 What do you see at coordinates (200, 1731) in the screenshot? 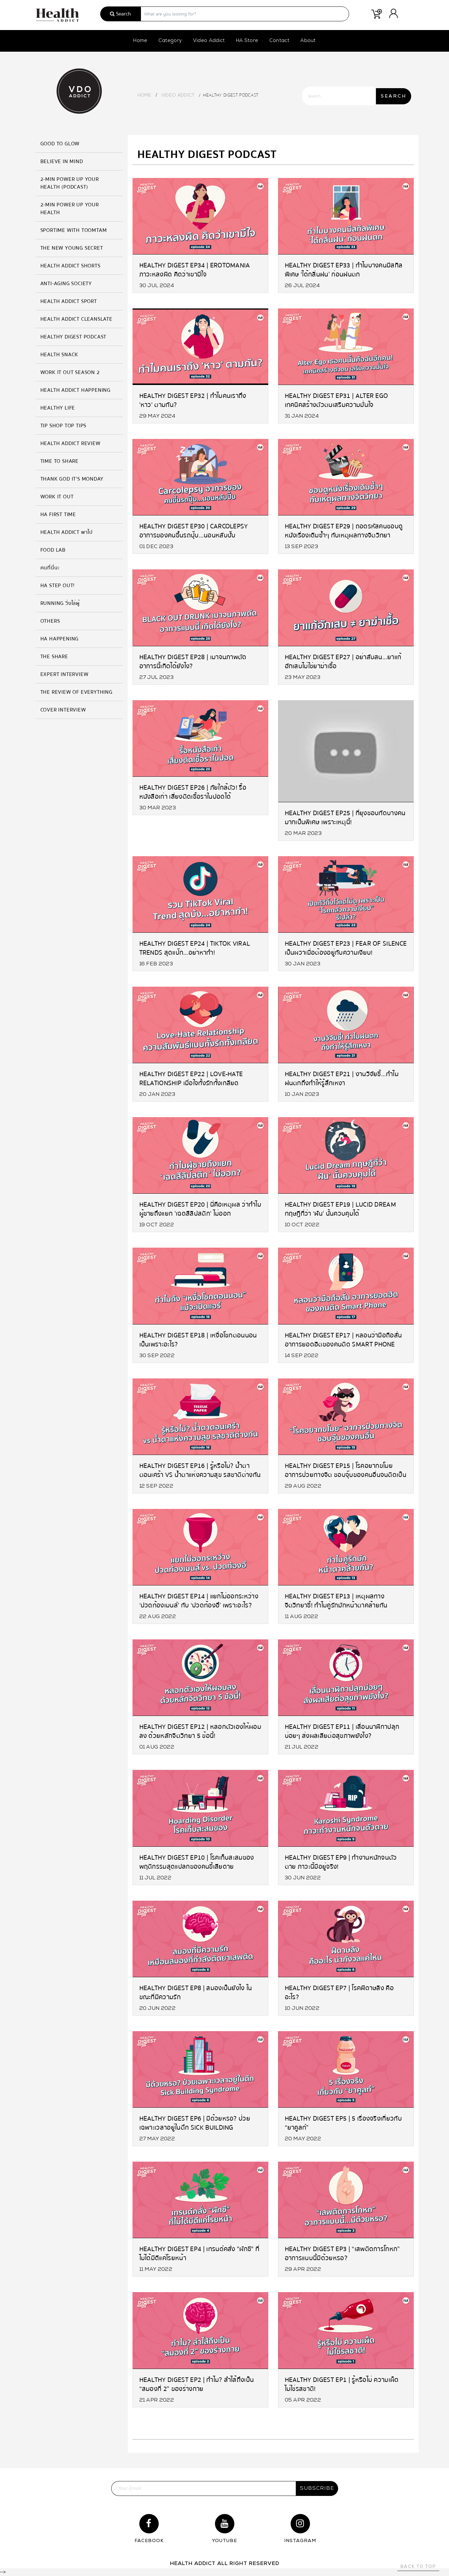
I see `Healthy Digest EP12 | หลอกตัวเองให้ผอมลง ด้วยหลักจิตวิทยา 5 ข้อนี้!` at bounding box center [200, 1731].